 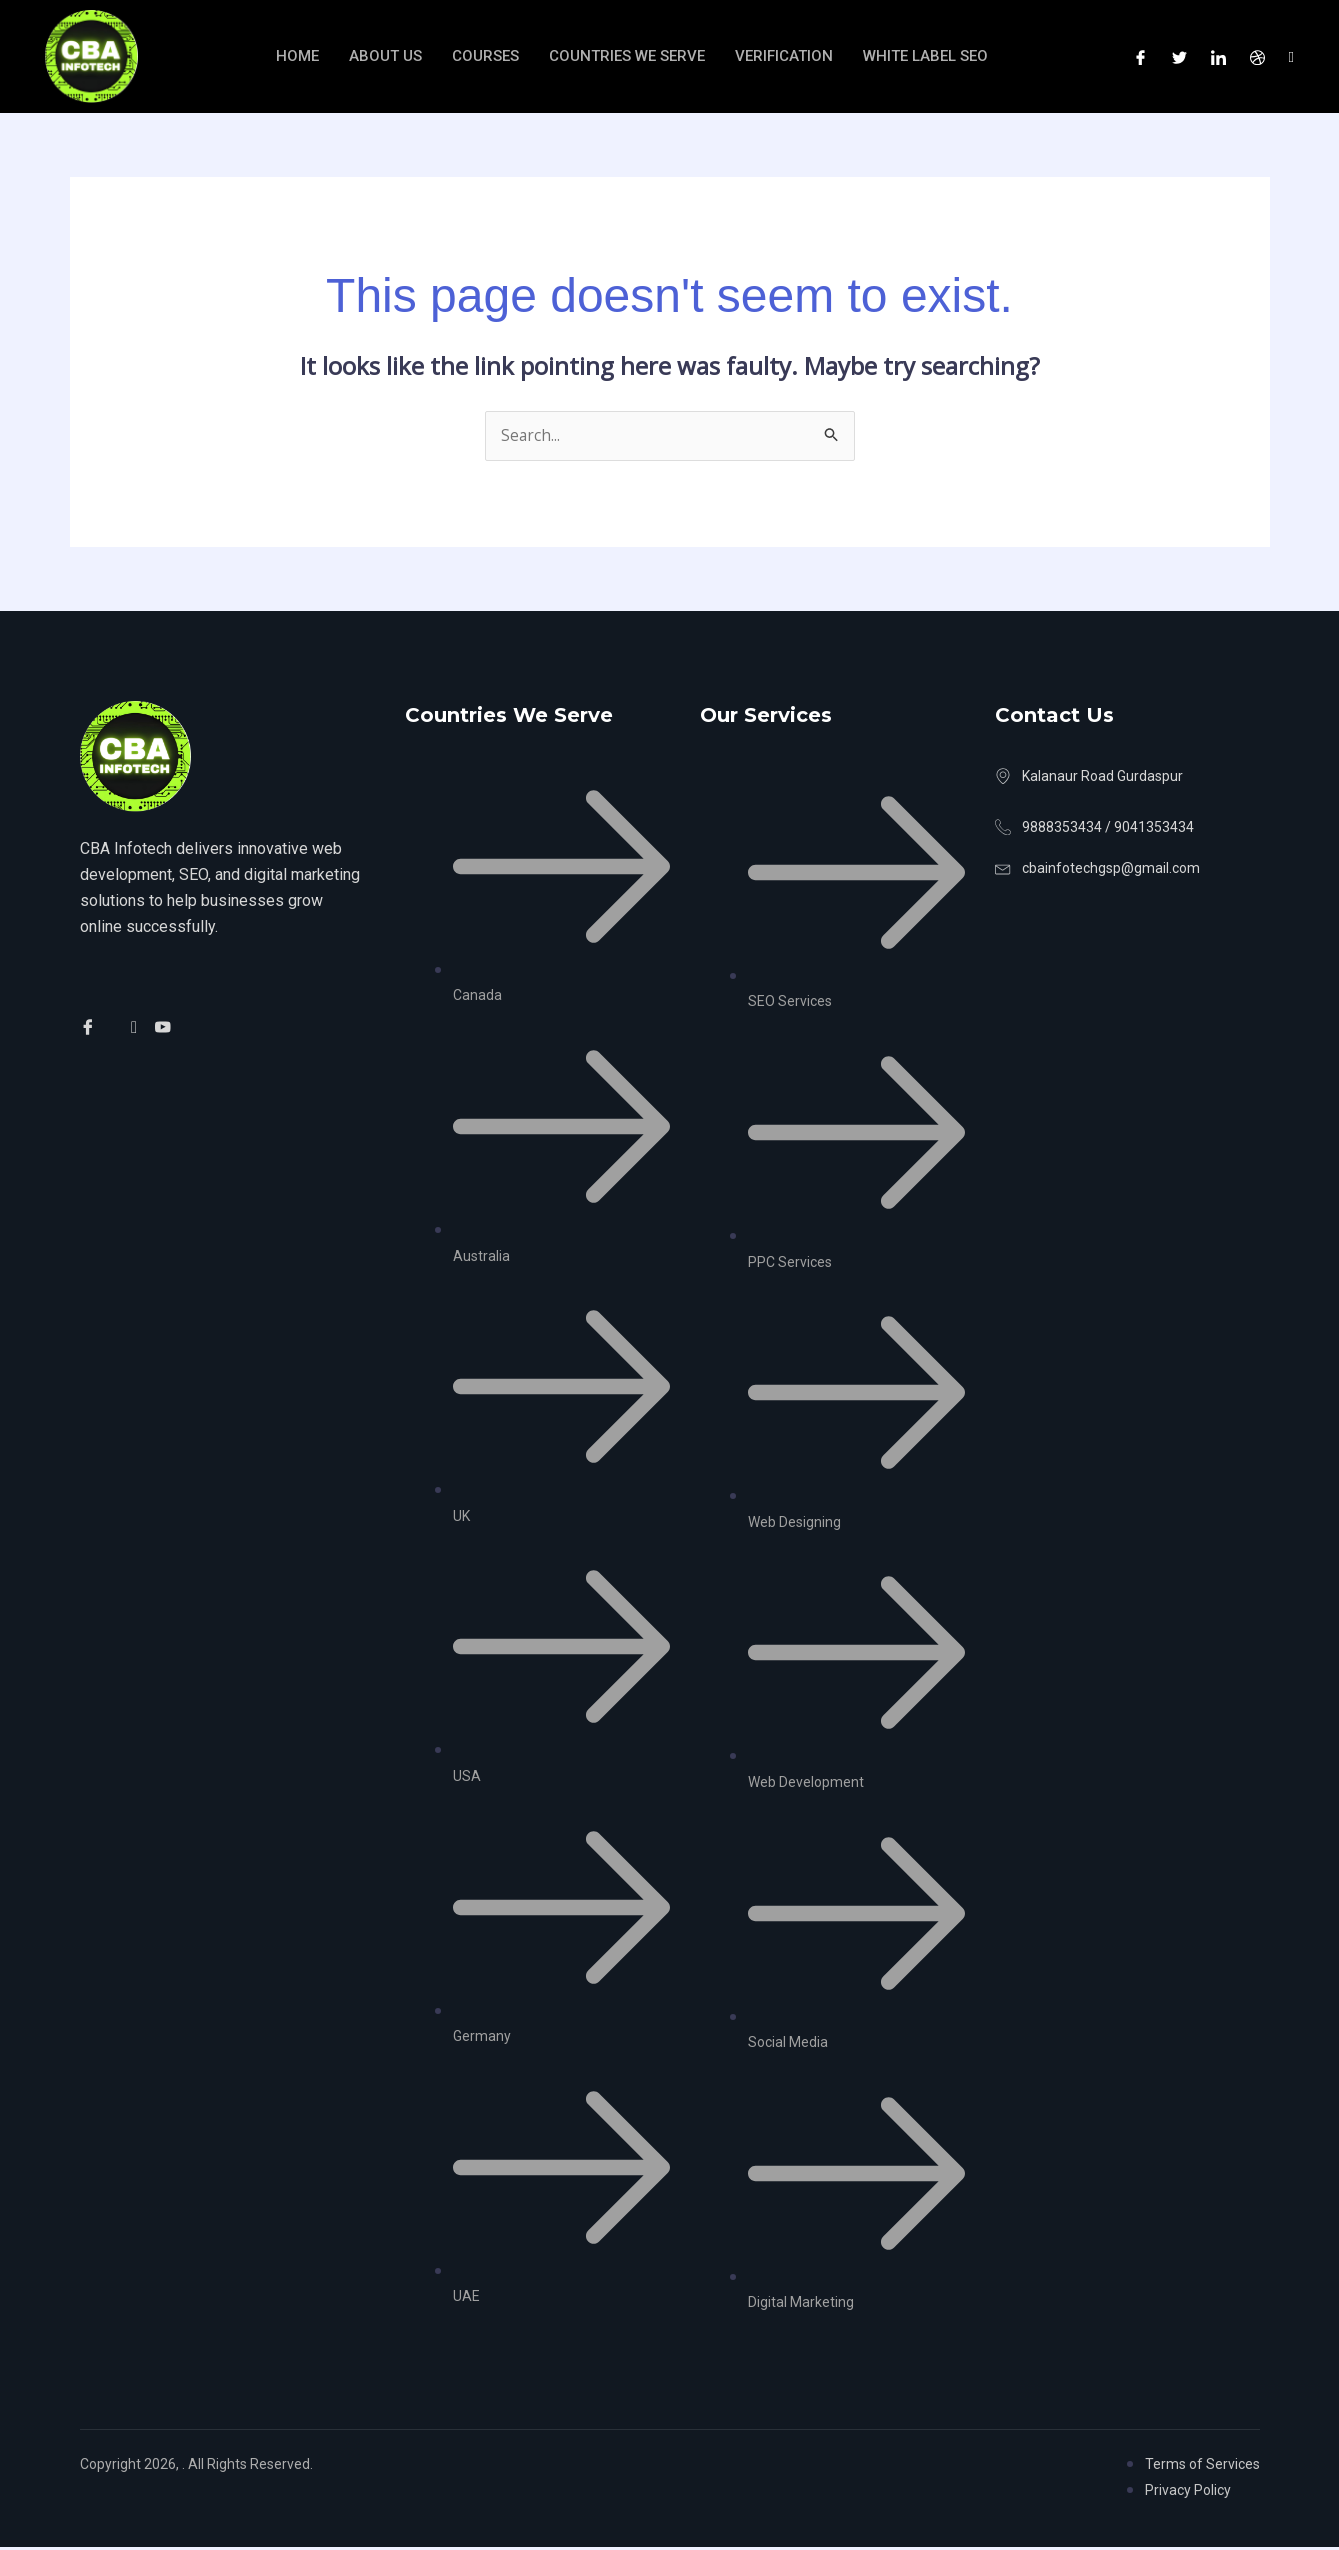 I want to click on [Facebook], so click(x=1140, y=56).